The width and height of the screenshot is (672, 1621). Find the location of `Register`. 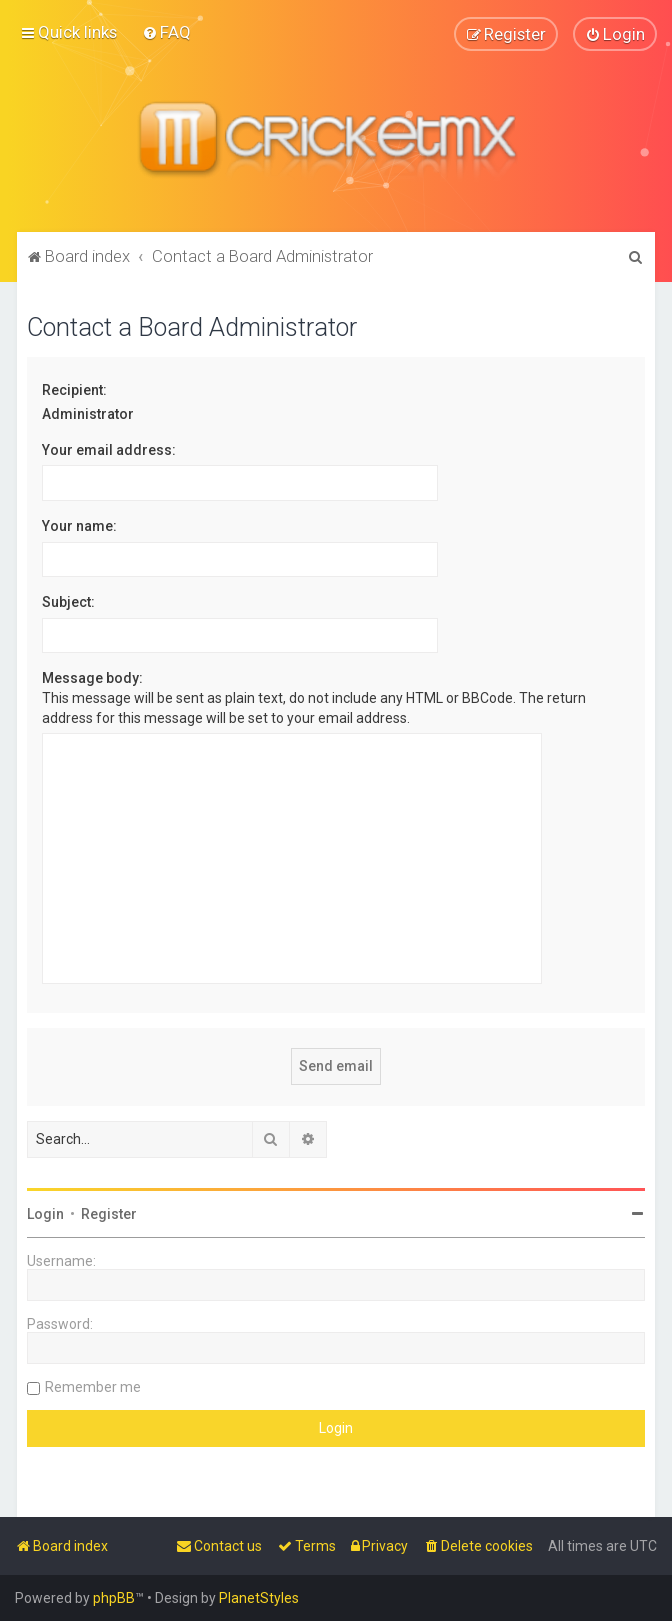

Register is located at coordinates (109, 1213).